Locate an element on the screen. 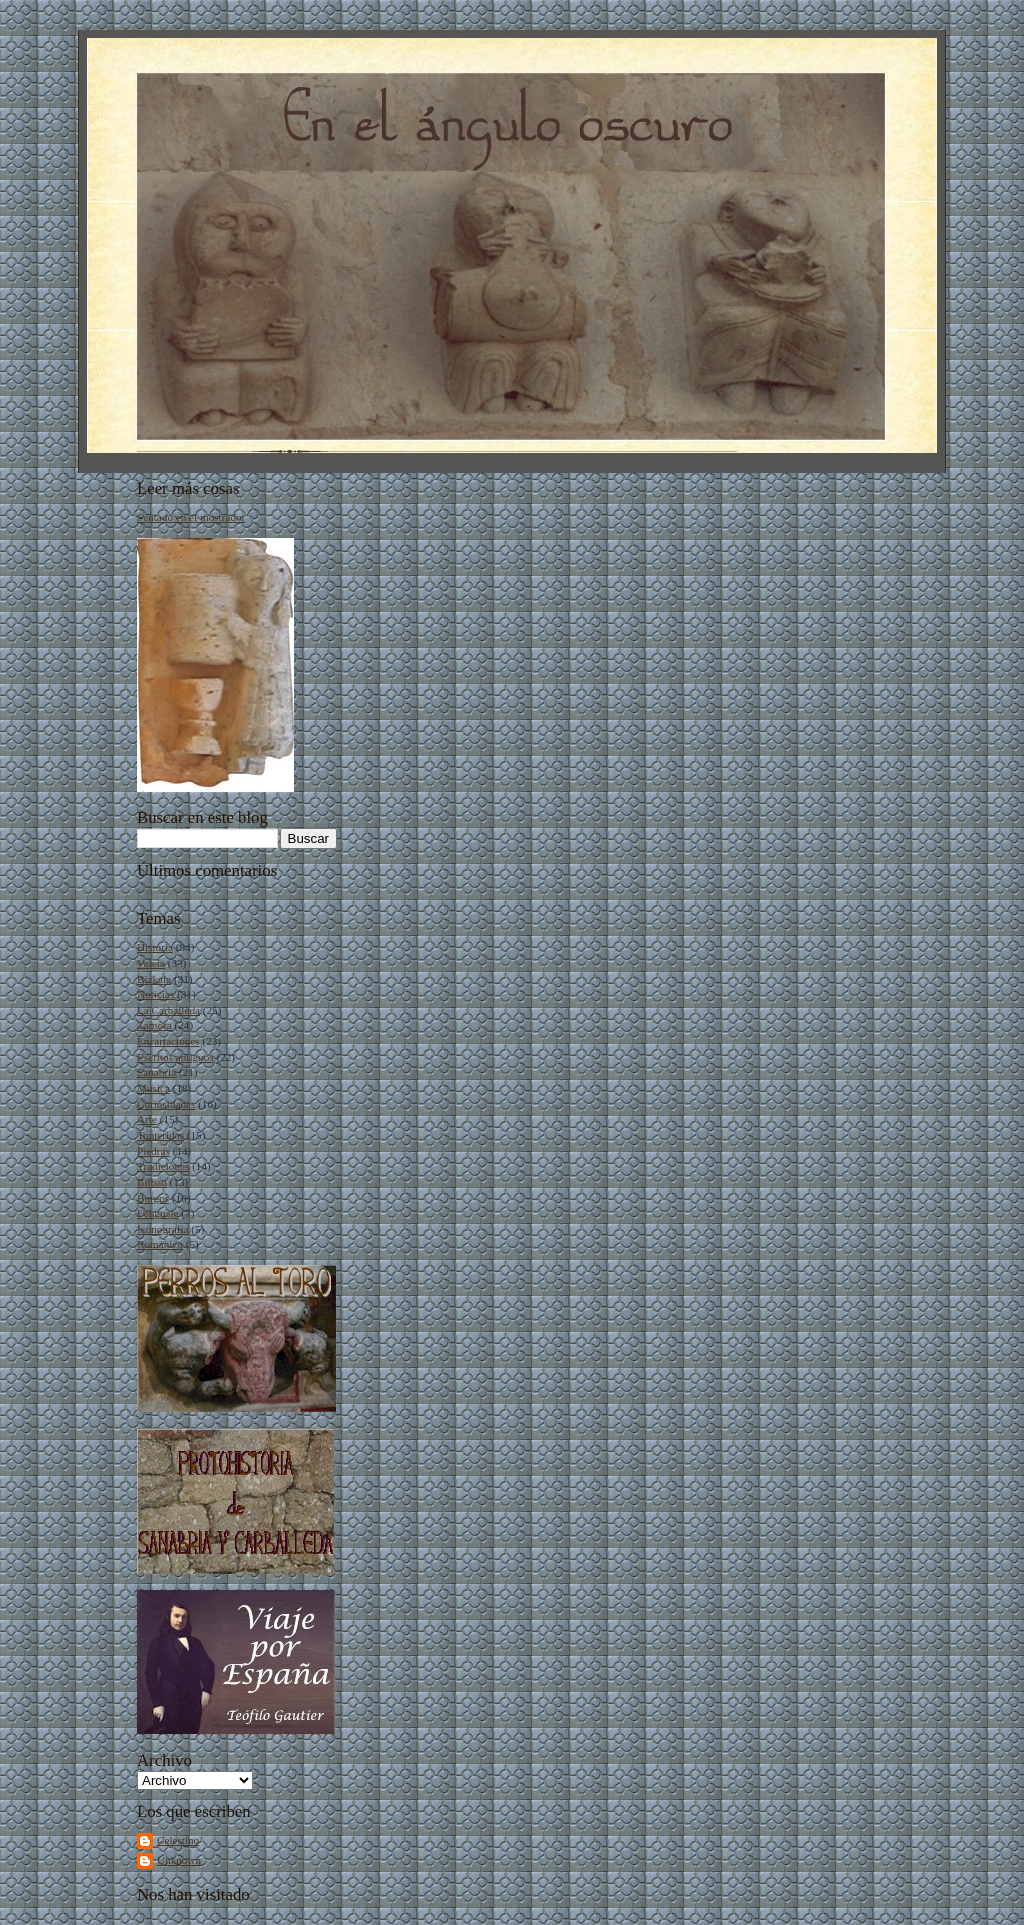 Image resolution: width=1024 pixels, height=1925 pixels. Noticias is located at coordinates (155, 994).